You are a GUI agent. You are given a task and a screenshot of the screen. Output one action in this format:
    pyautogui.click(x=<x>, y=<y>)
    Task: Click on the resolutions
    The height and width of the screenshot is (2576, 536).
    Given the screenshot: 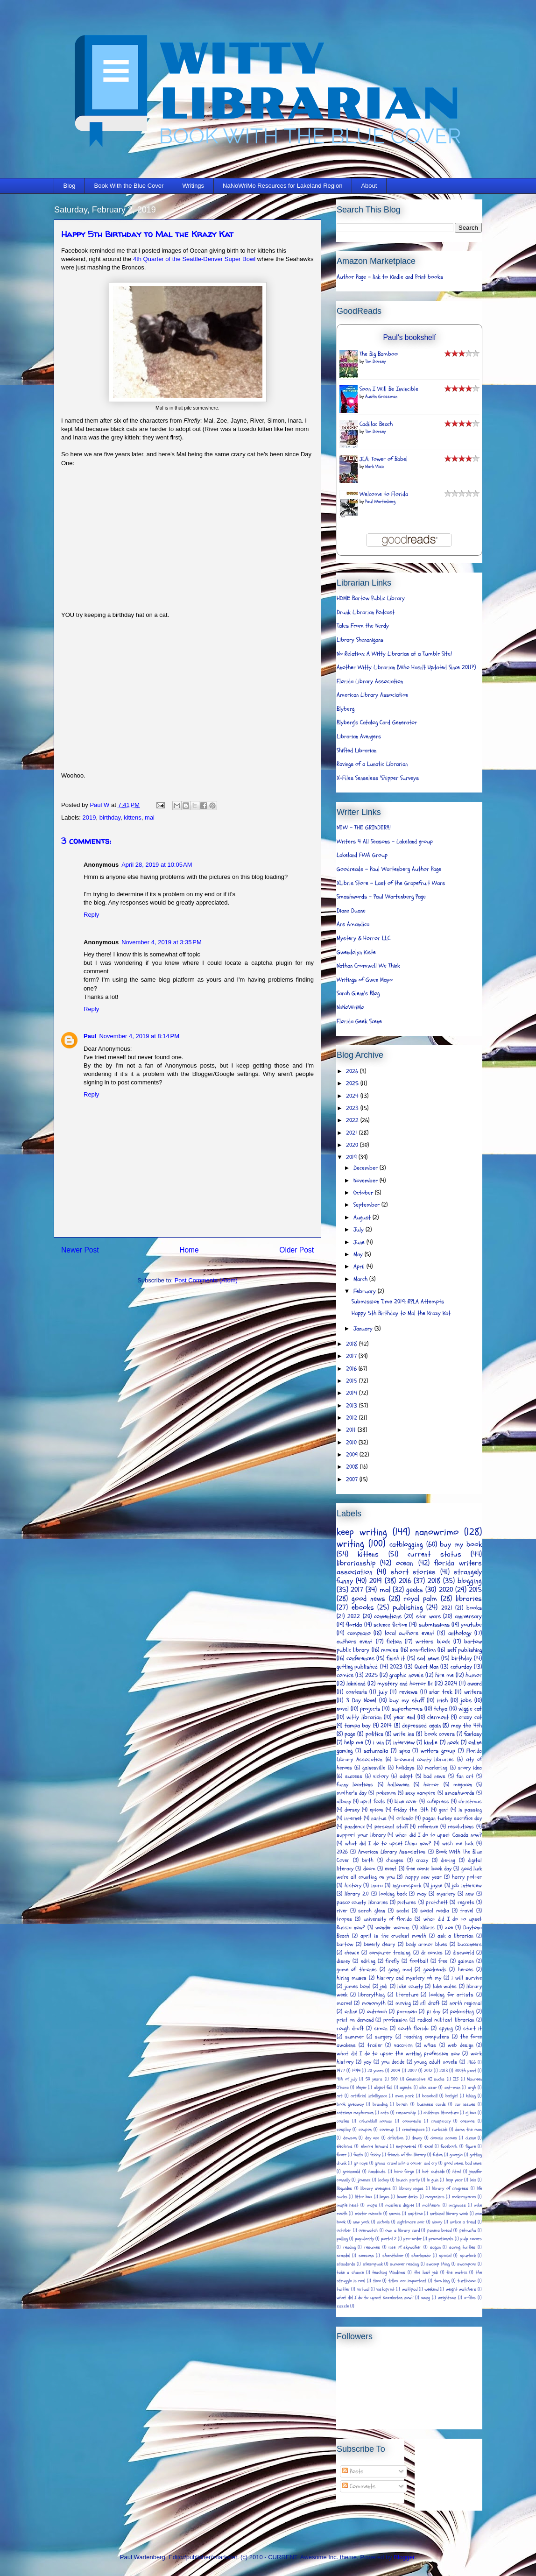 What is the action you would take?
    pyautogui.click(x=461, y=1826)
    